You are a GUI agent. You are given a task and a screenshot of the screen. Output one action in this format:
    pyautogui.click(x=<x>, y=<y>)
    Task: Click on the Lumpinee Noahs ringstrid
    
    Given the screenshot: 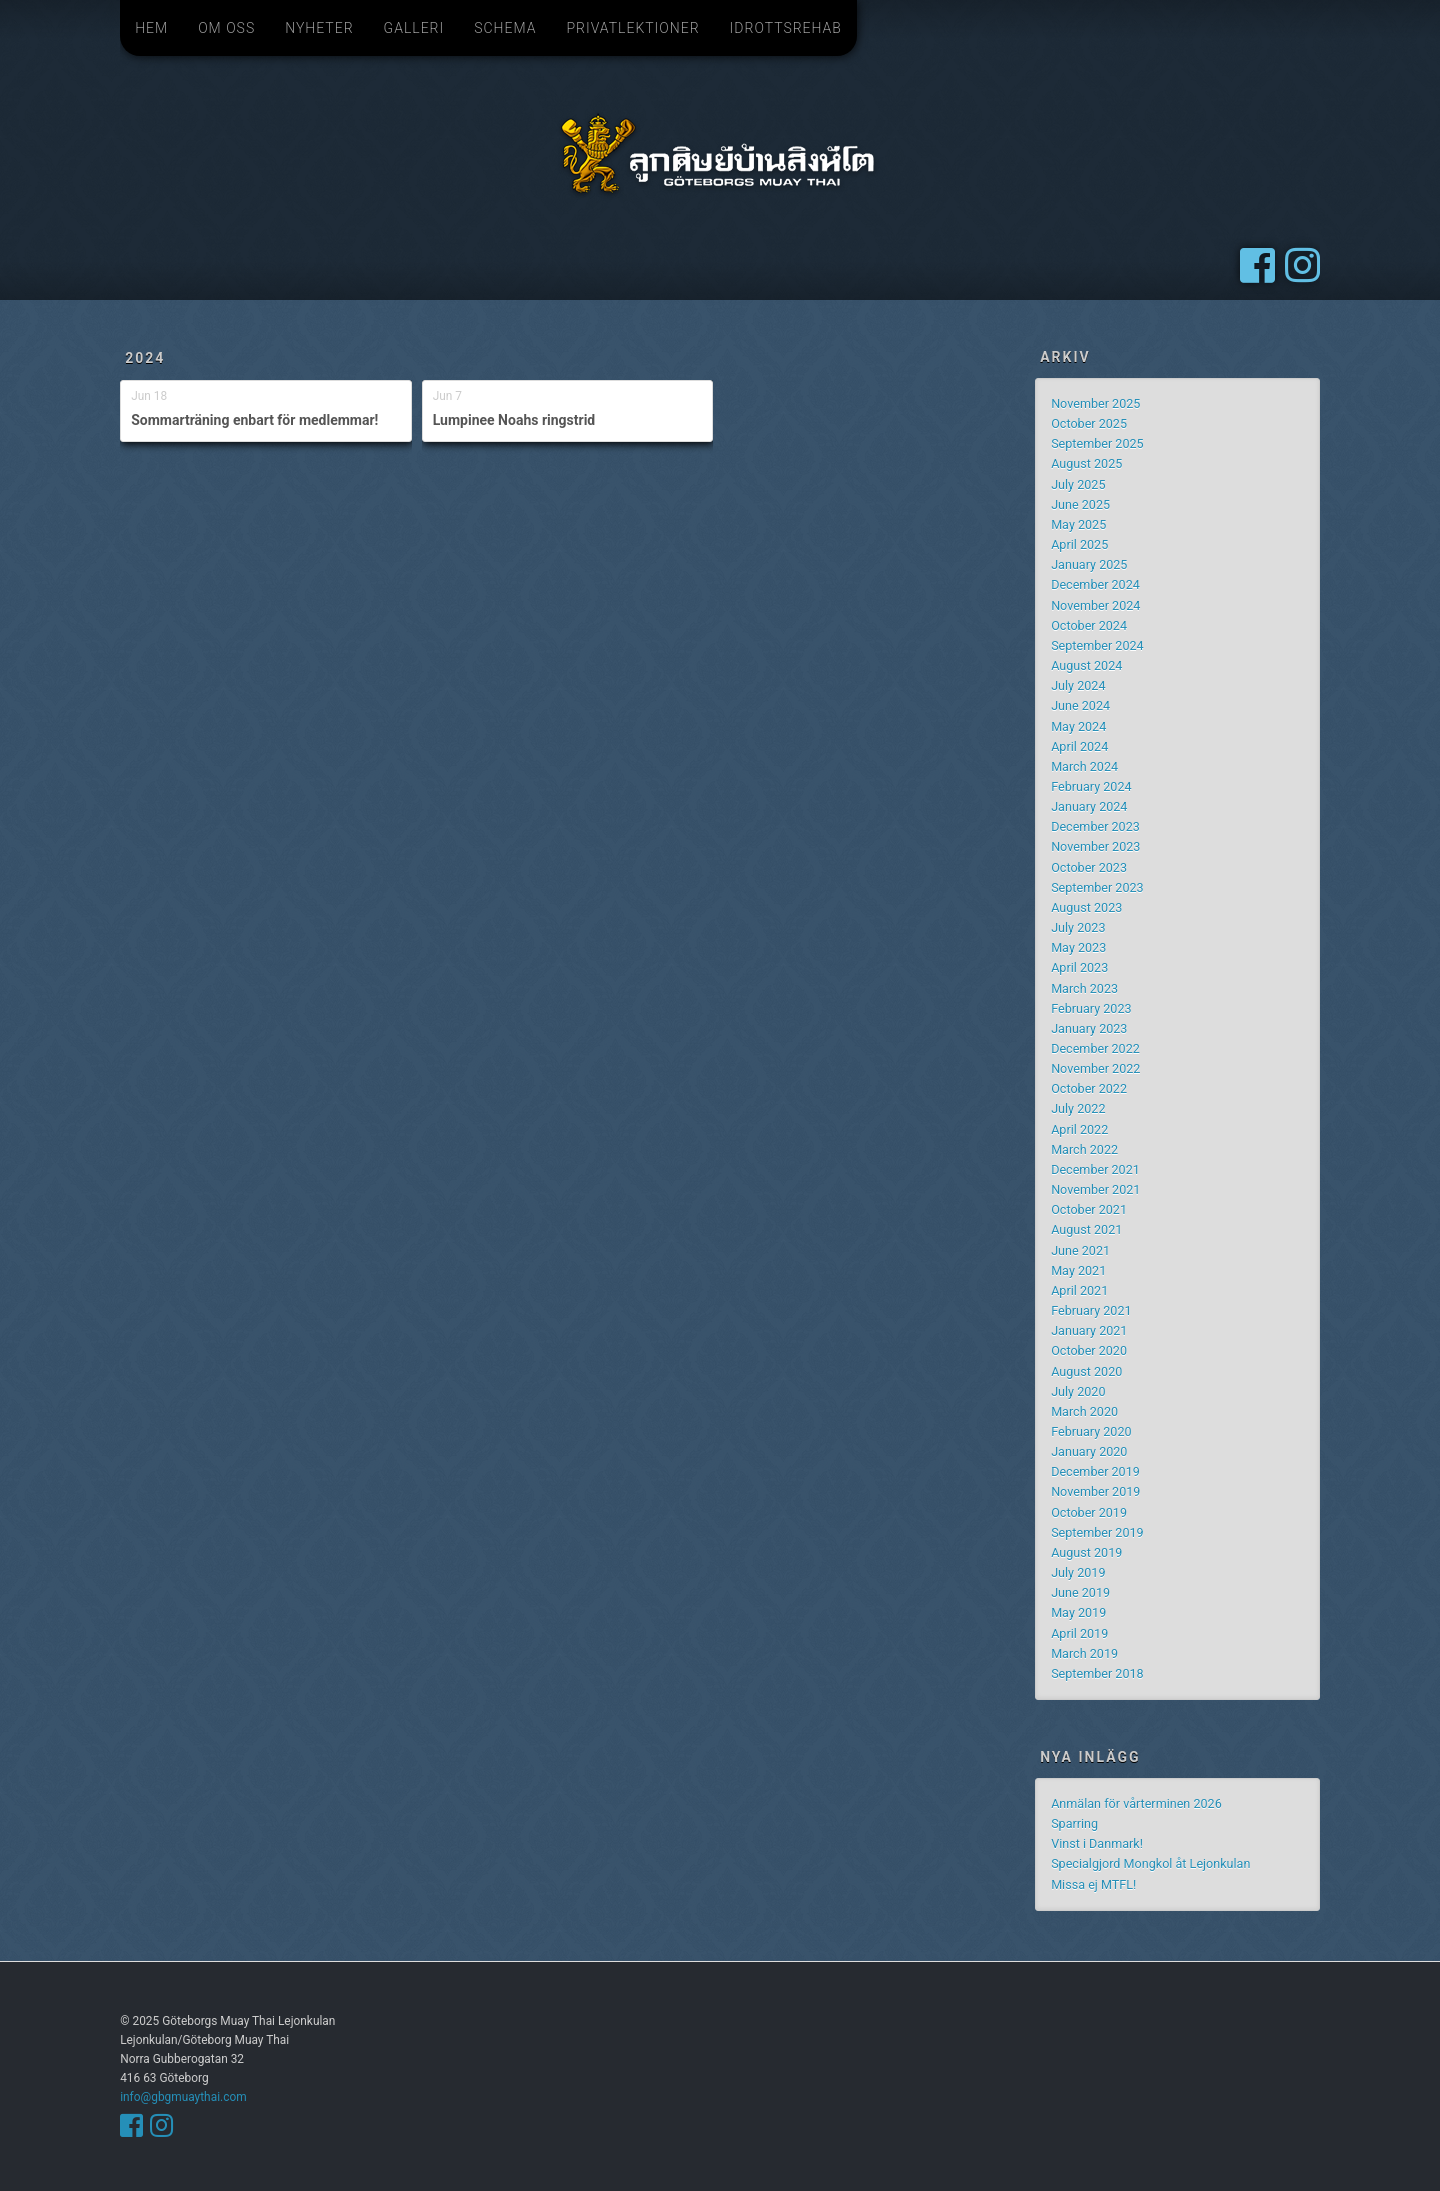 What is the action you would take?
    pyautogui.click(x=514, y=420)
    